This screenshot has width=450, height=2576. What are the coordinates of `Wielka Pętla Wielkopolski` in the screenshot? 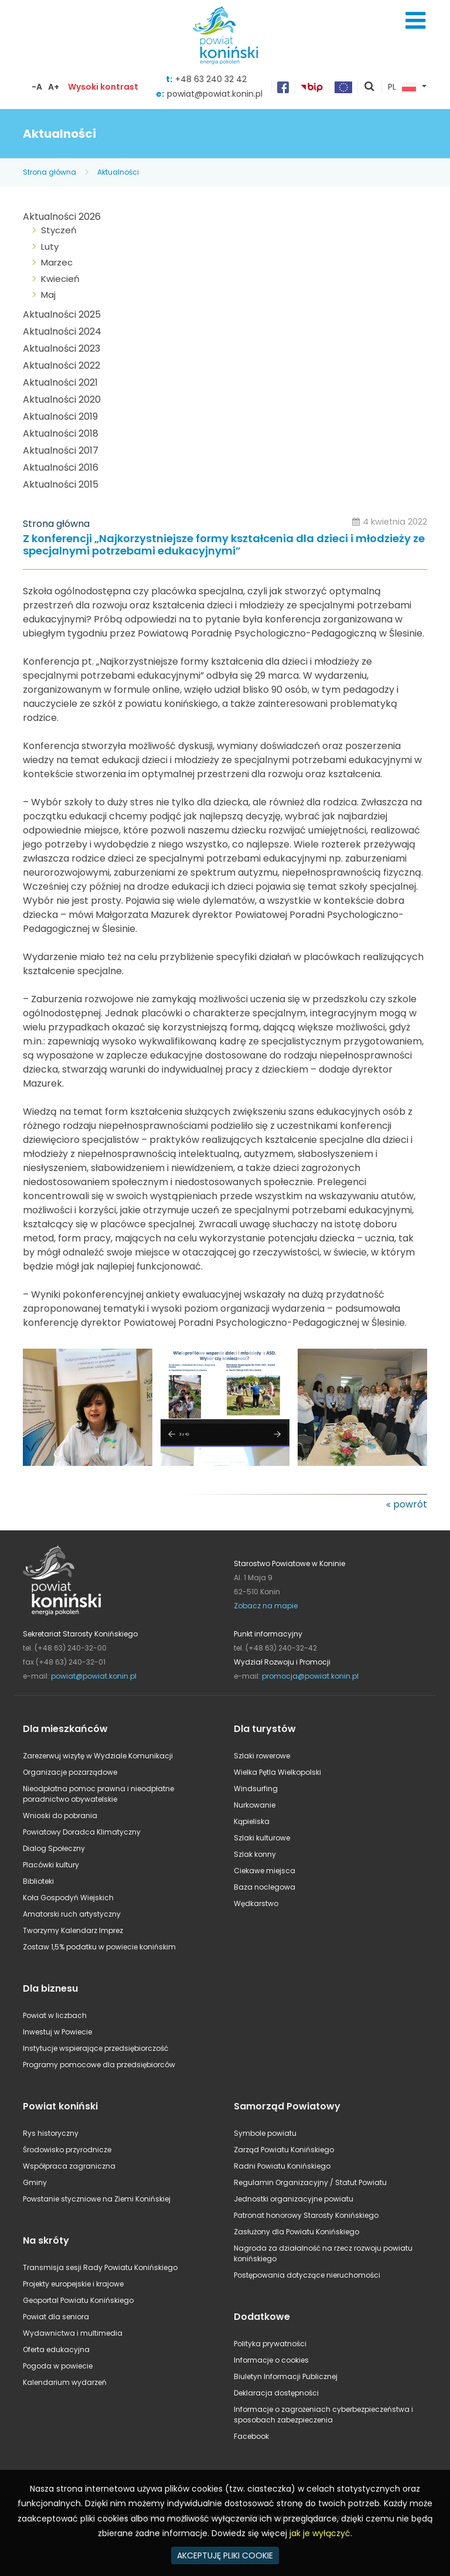 It's located at (277, 1772).